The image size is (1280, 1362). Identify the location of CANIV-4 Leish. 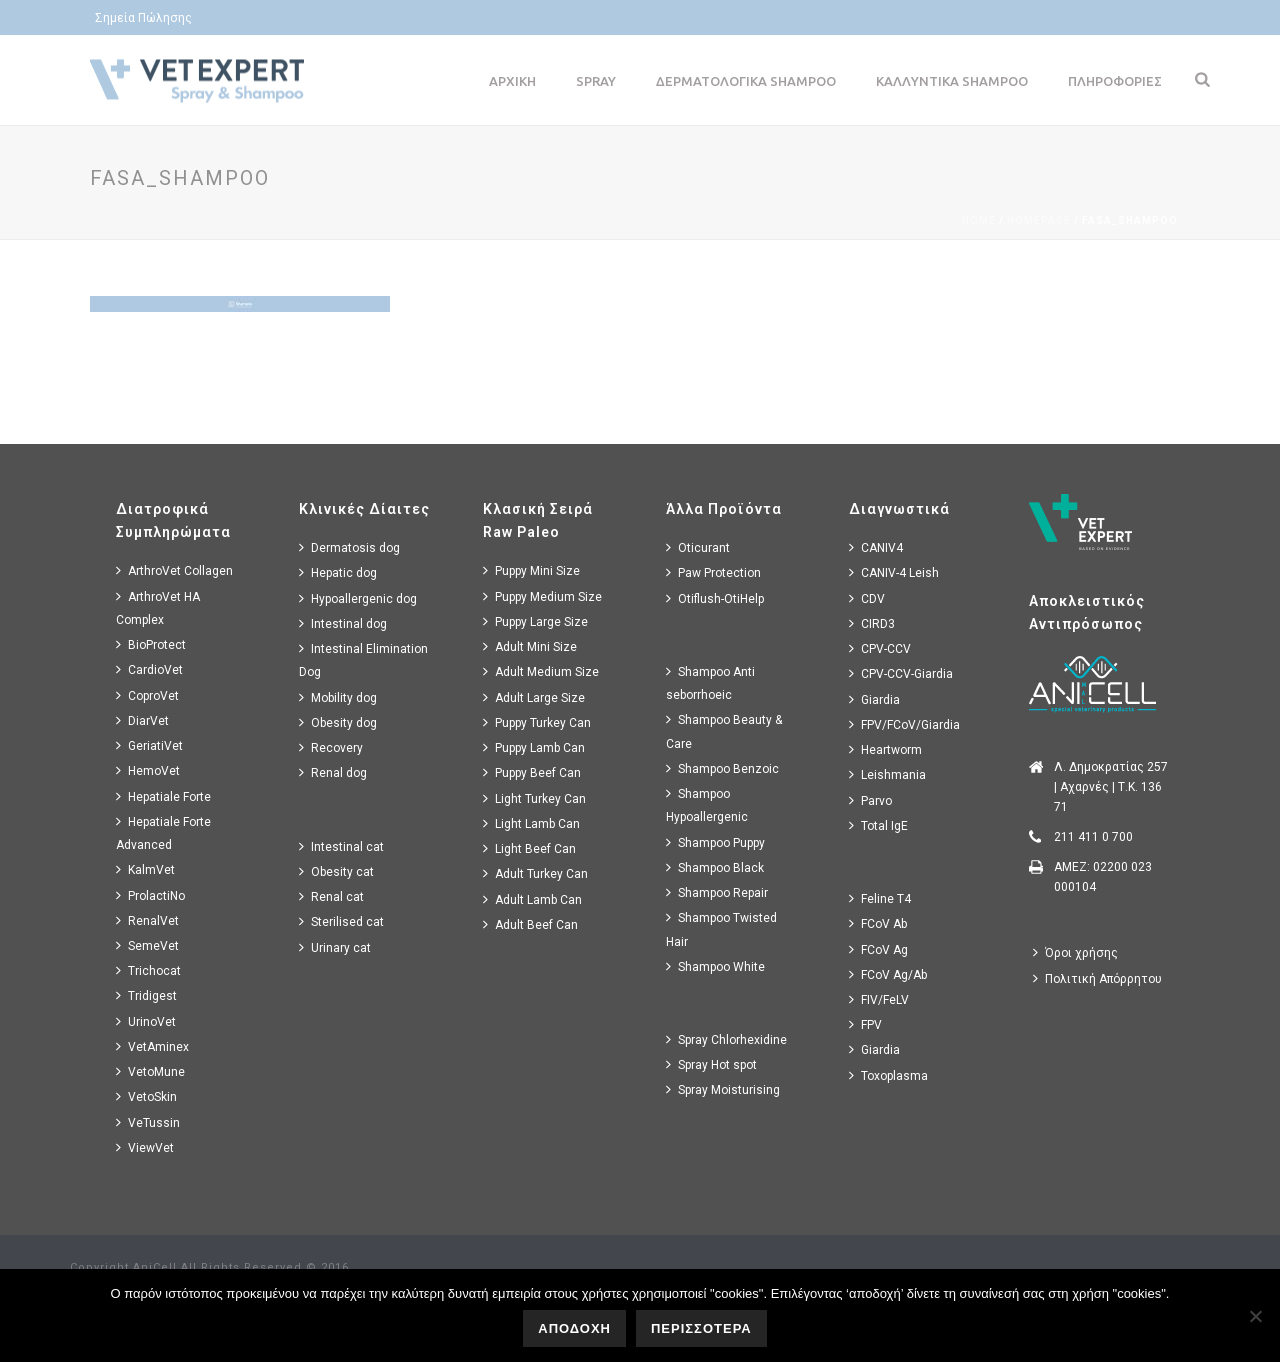
(894, 572).